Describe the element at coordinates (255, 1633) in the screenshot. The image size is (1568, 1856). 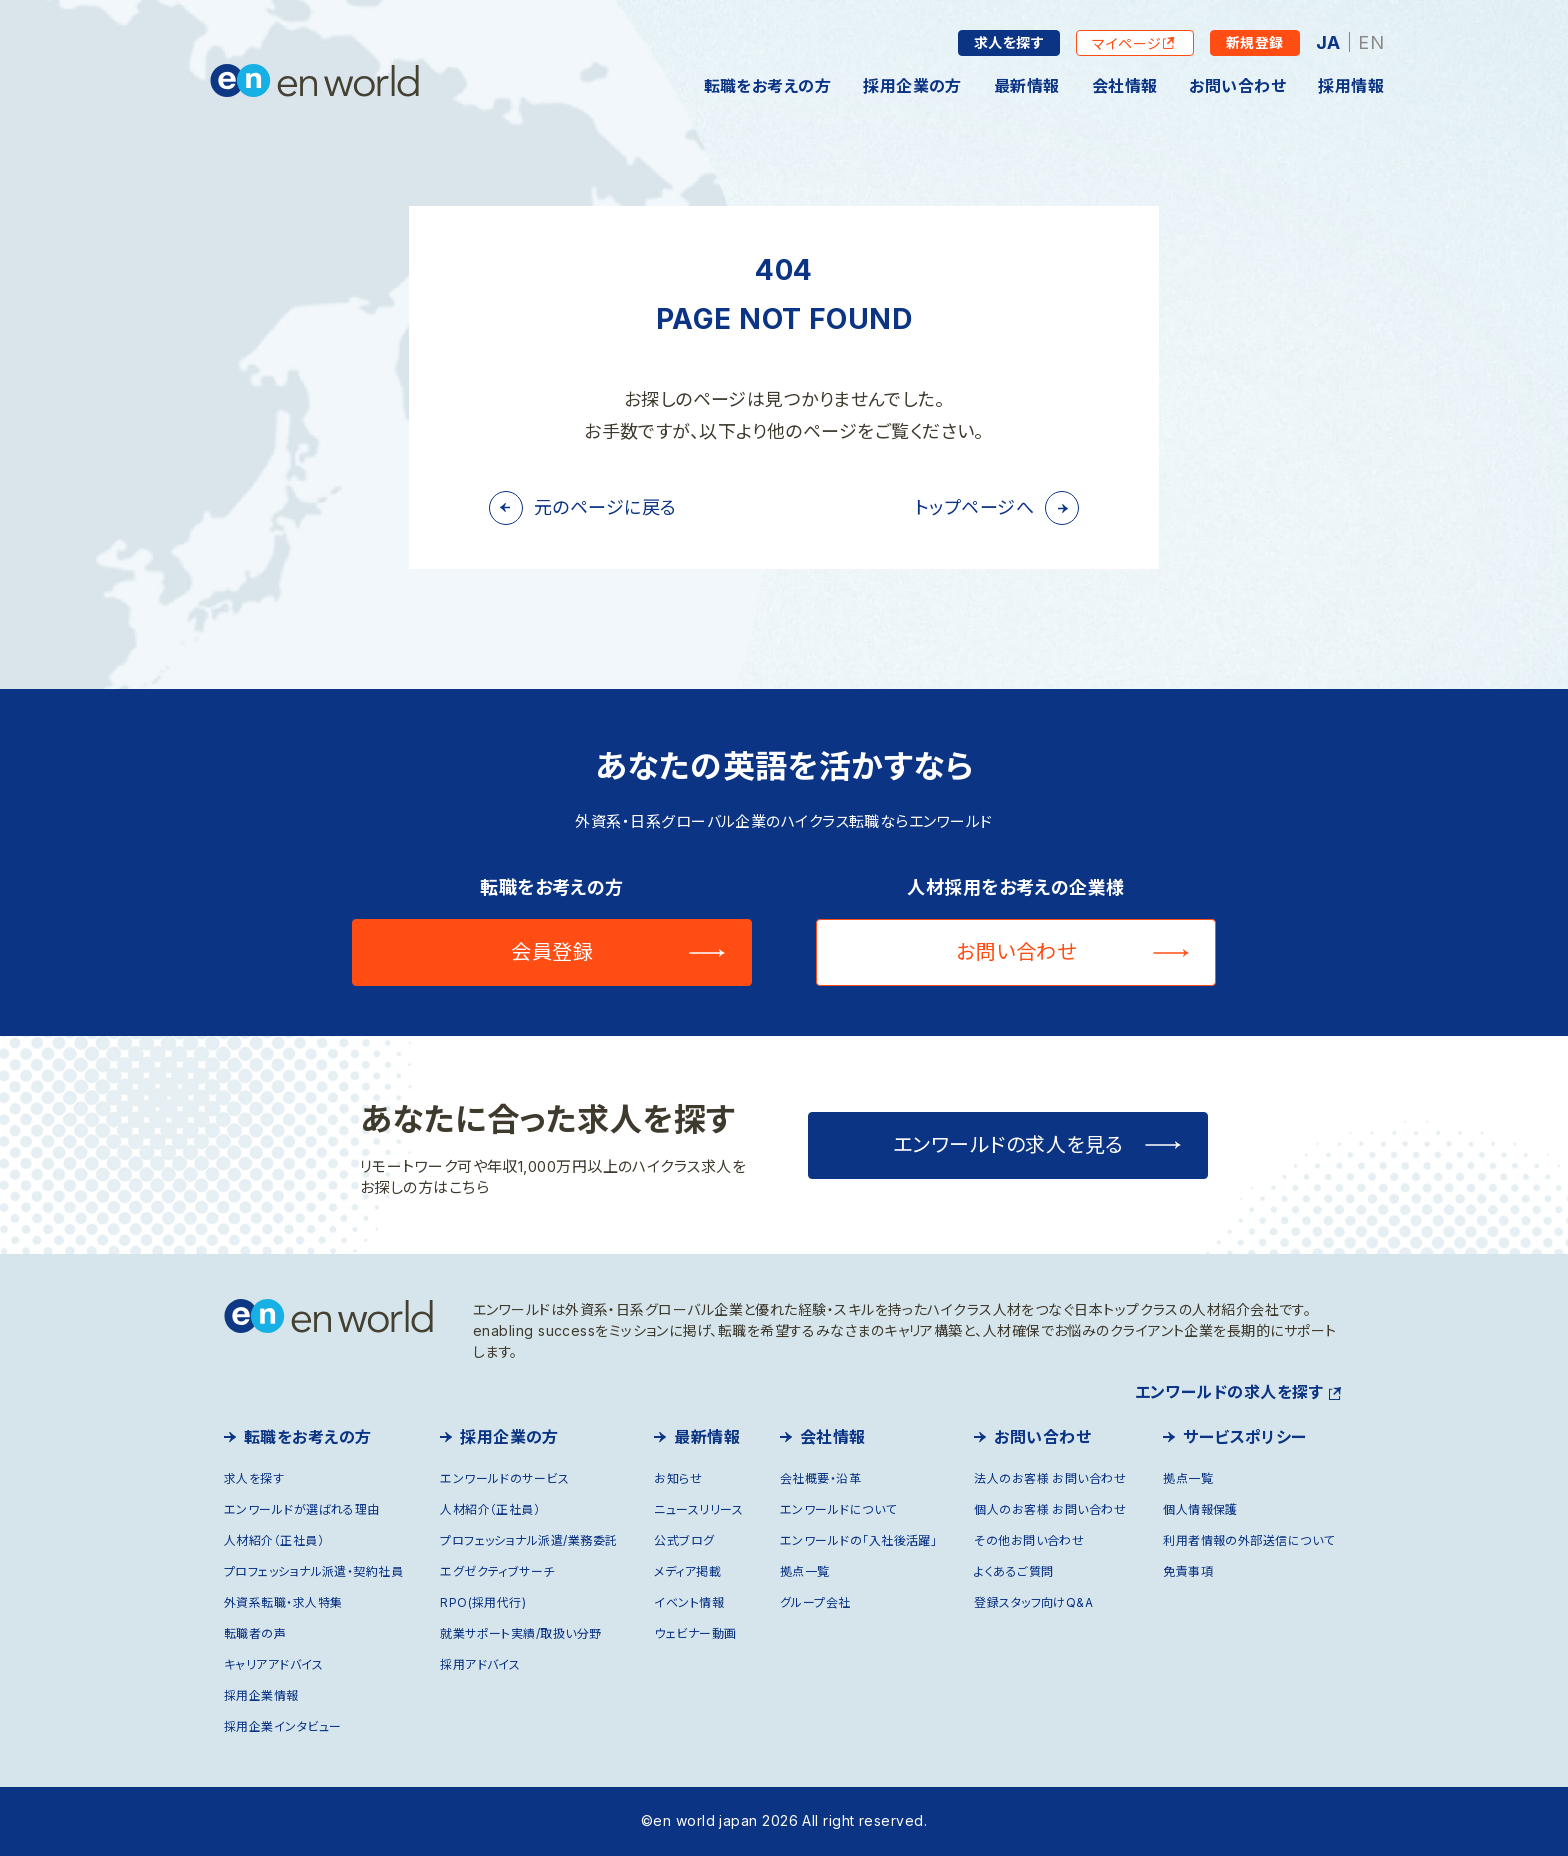
I see `転職者の声` at that location.